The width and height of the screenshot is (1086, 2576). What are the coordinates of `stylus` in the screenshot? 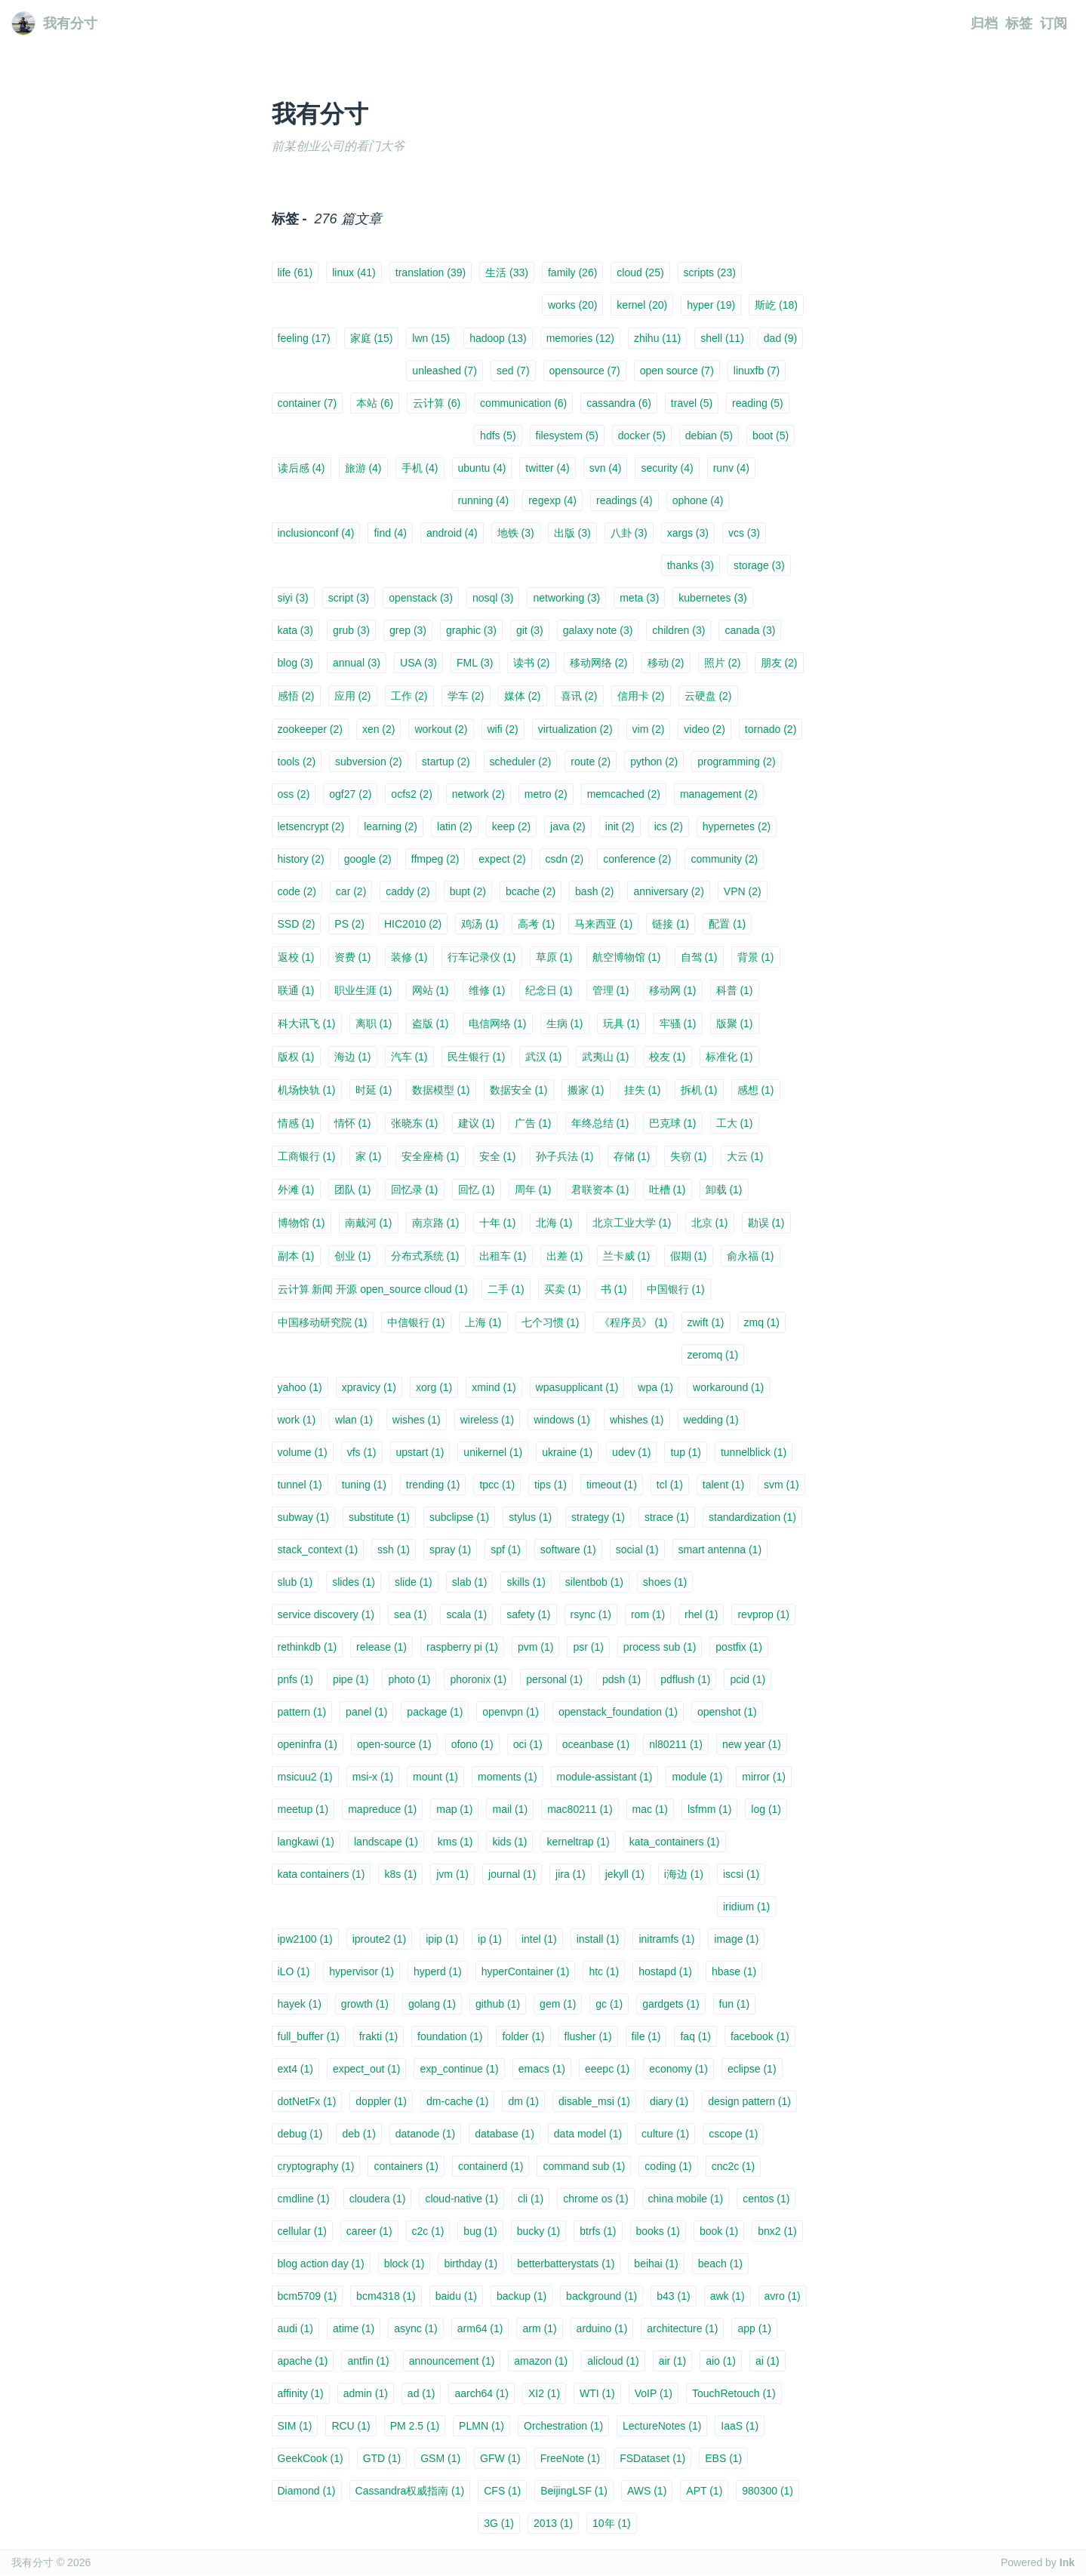 It's located at (530, 1517).